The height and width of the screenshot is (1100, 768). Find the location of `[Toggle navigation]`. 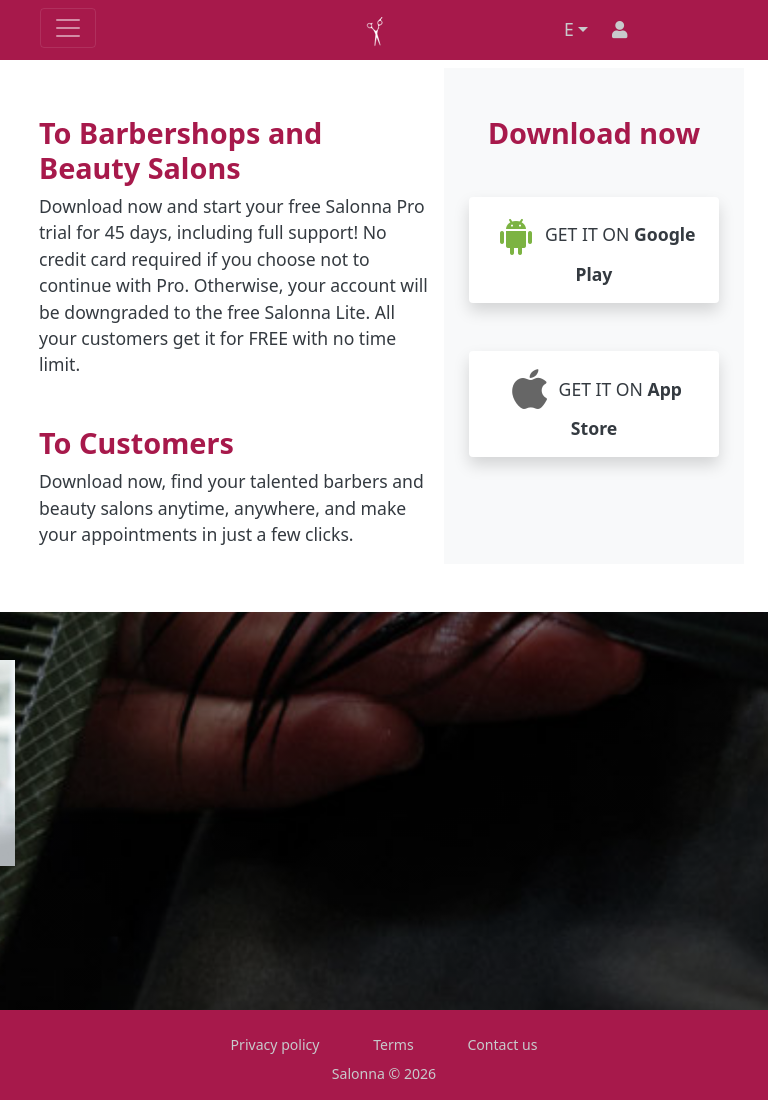

[Toggle navigation] is located at coordinates (68, 28).